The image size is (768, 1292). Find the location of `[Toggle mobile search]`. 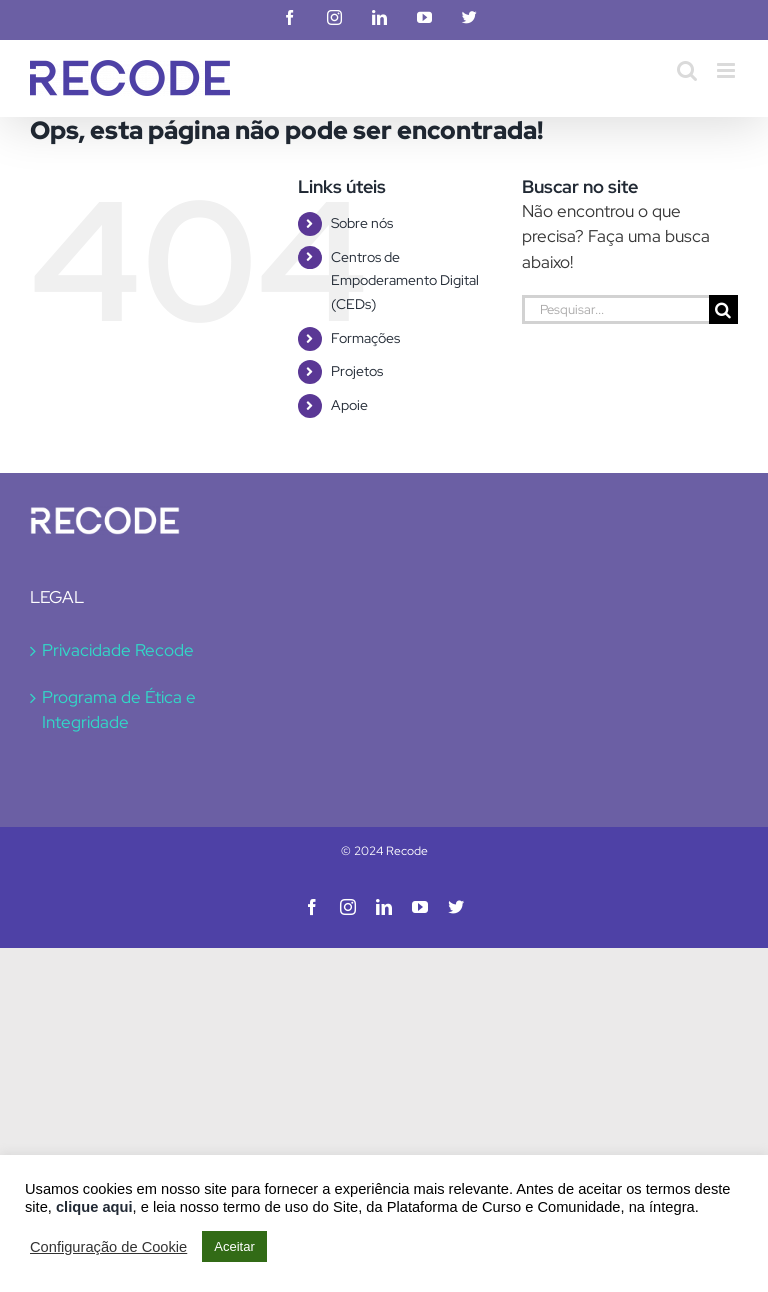

[Toggle mobile search] is located at coordinates (687, 70).